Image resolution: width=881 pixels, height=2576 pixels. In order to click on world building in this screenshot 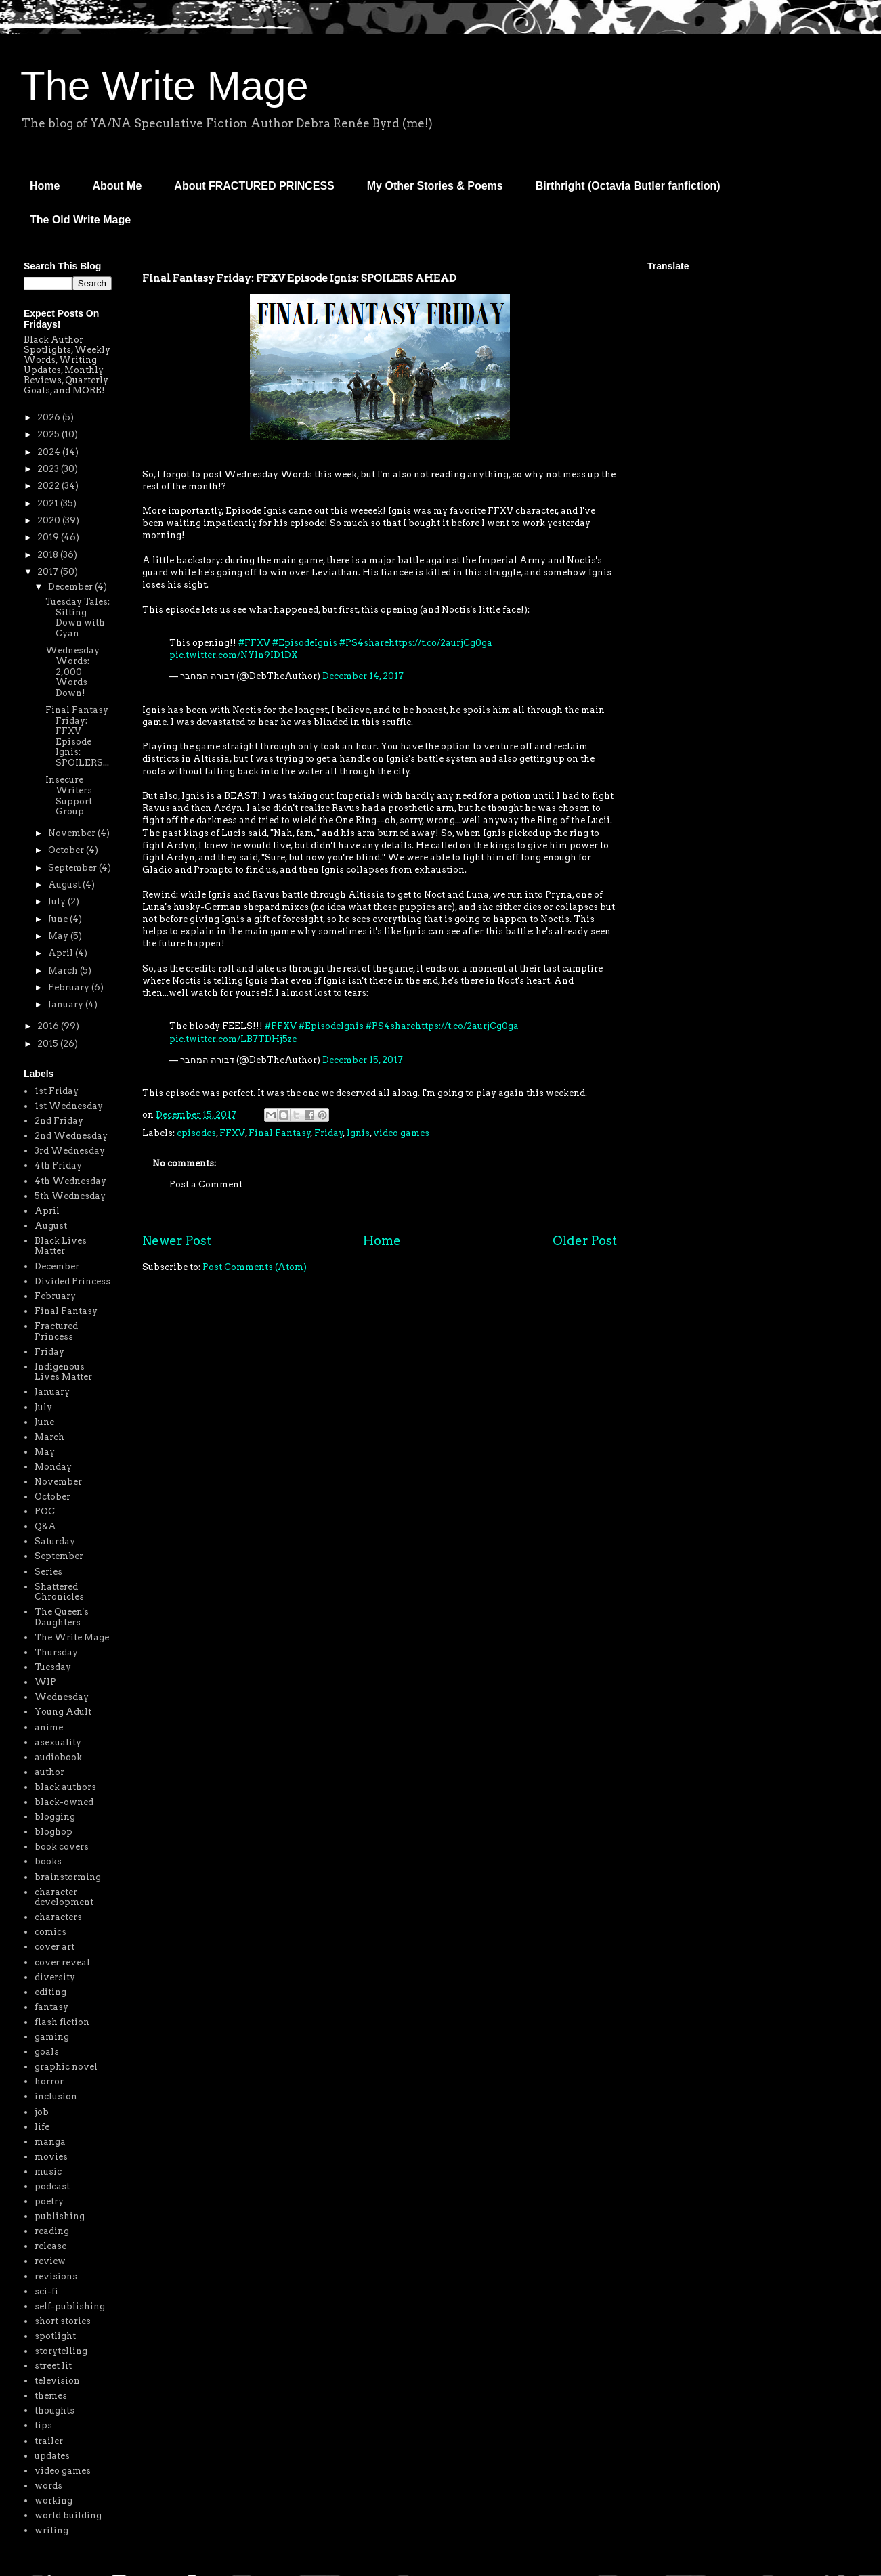, I will do `click(68, 2515)`.